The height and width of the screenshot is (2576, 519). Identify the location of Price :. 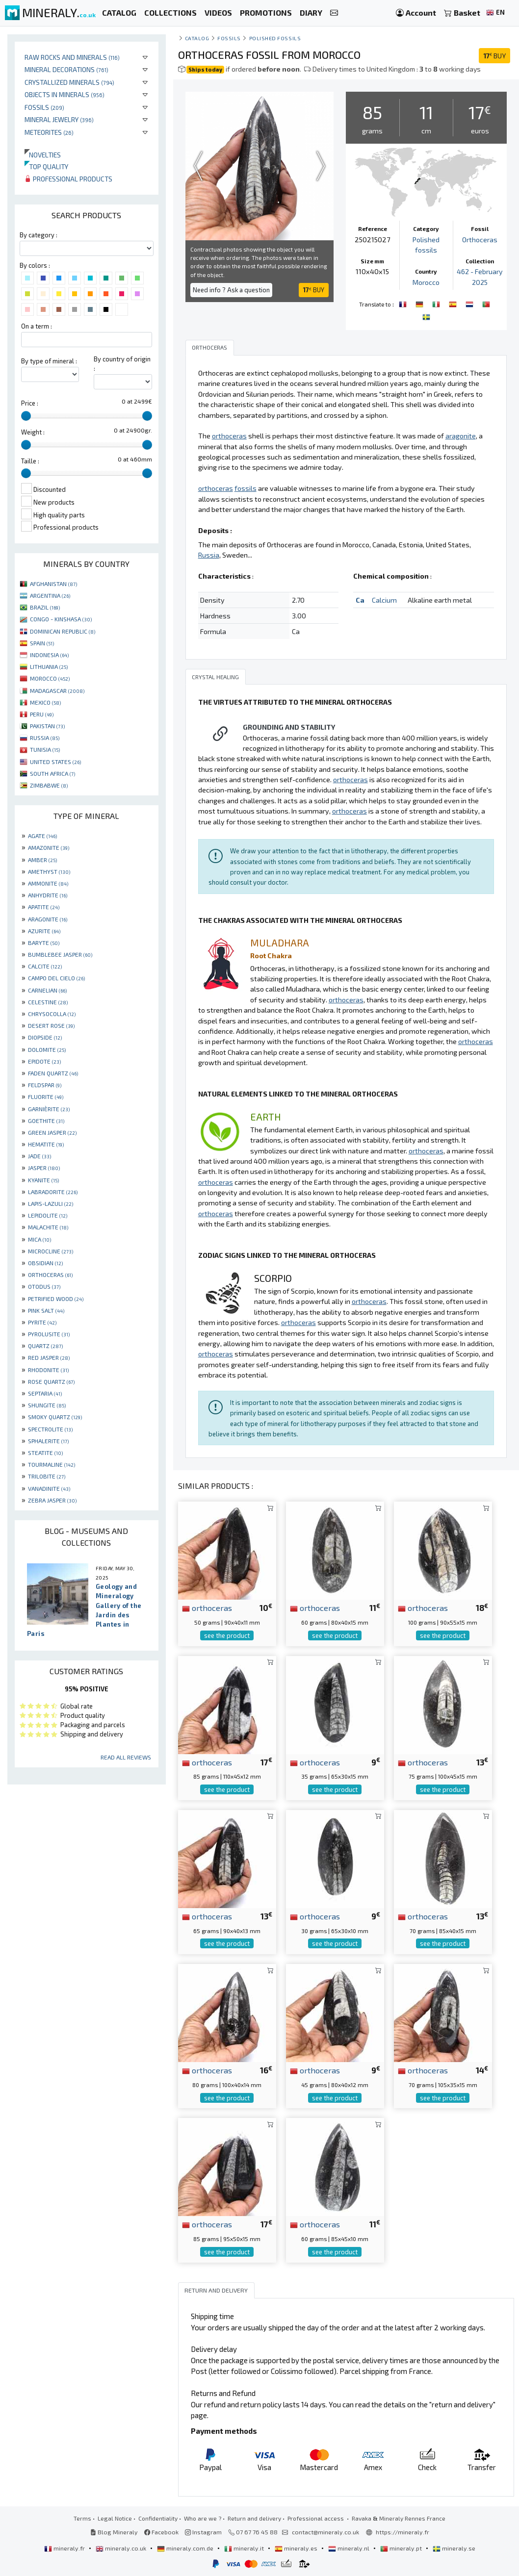
(29, 403).